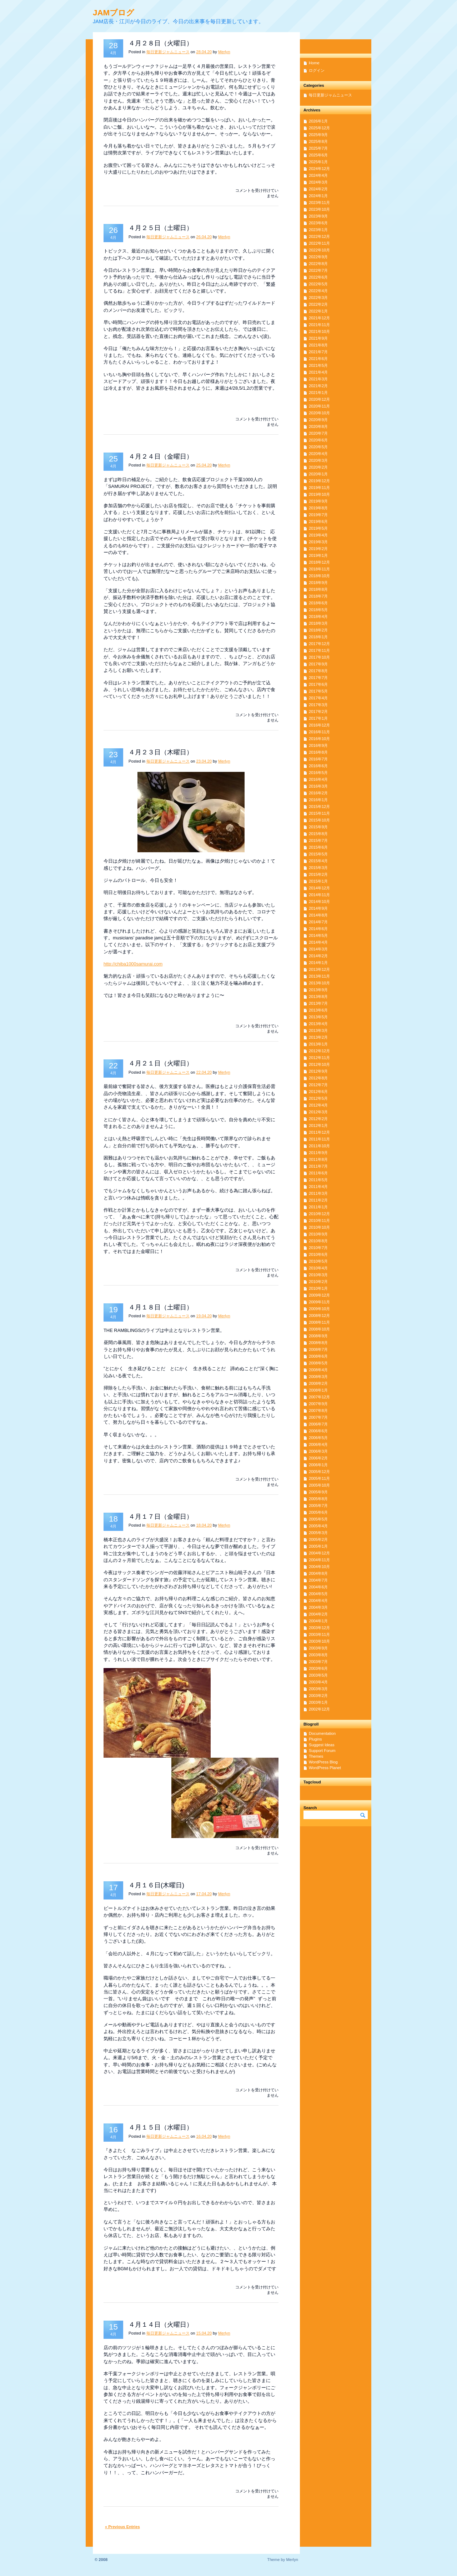 Image resolution: width=457 pixels, height=2576 pixels. Describe the element at coordinates (318, 148) in the screenshot. I see `2025年7月` at that location.